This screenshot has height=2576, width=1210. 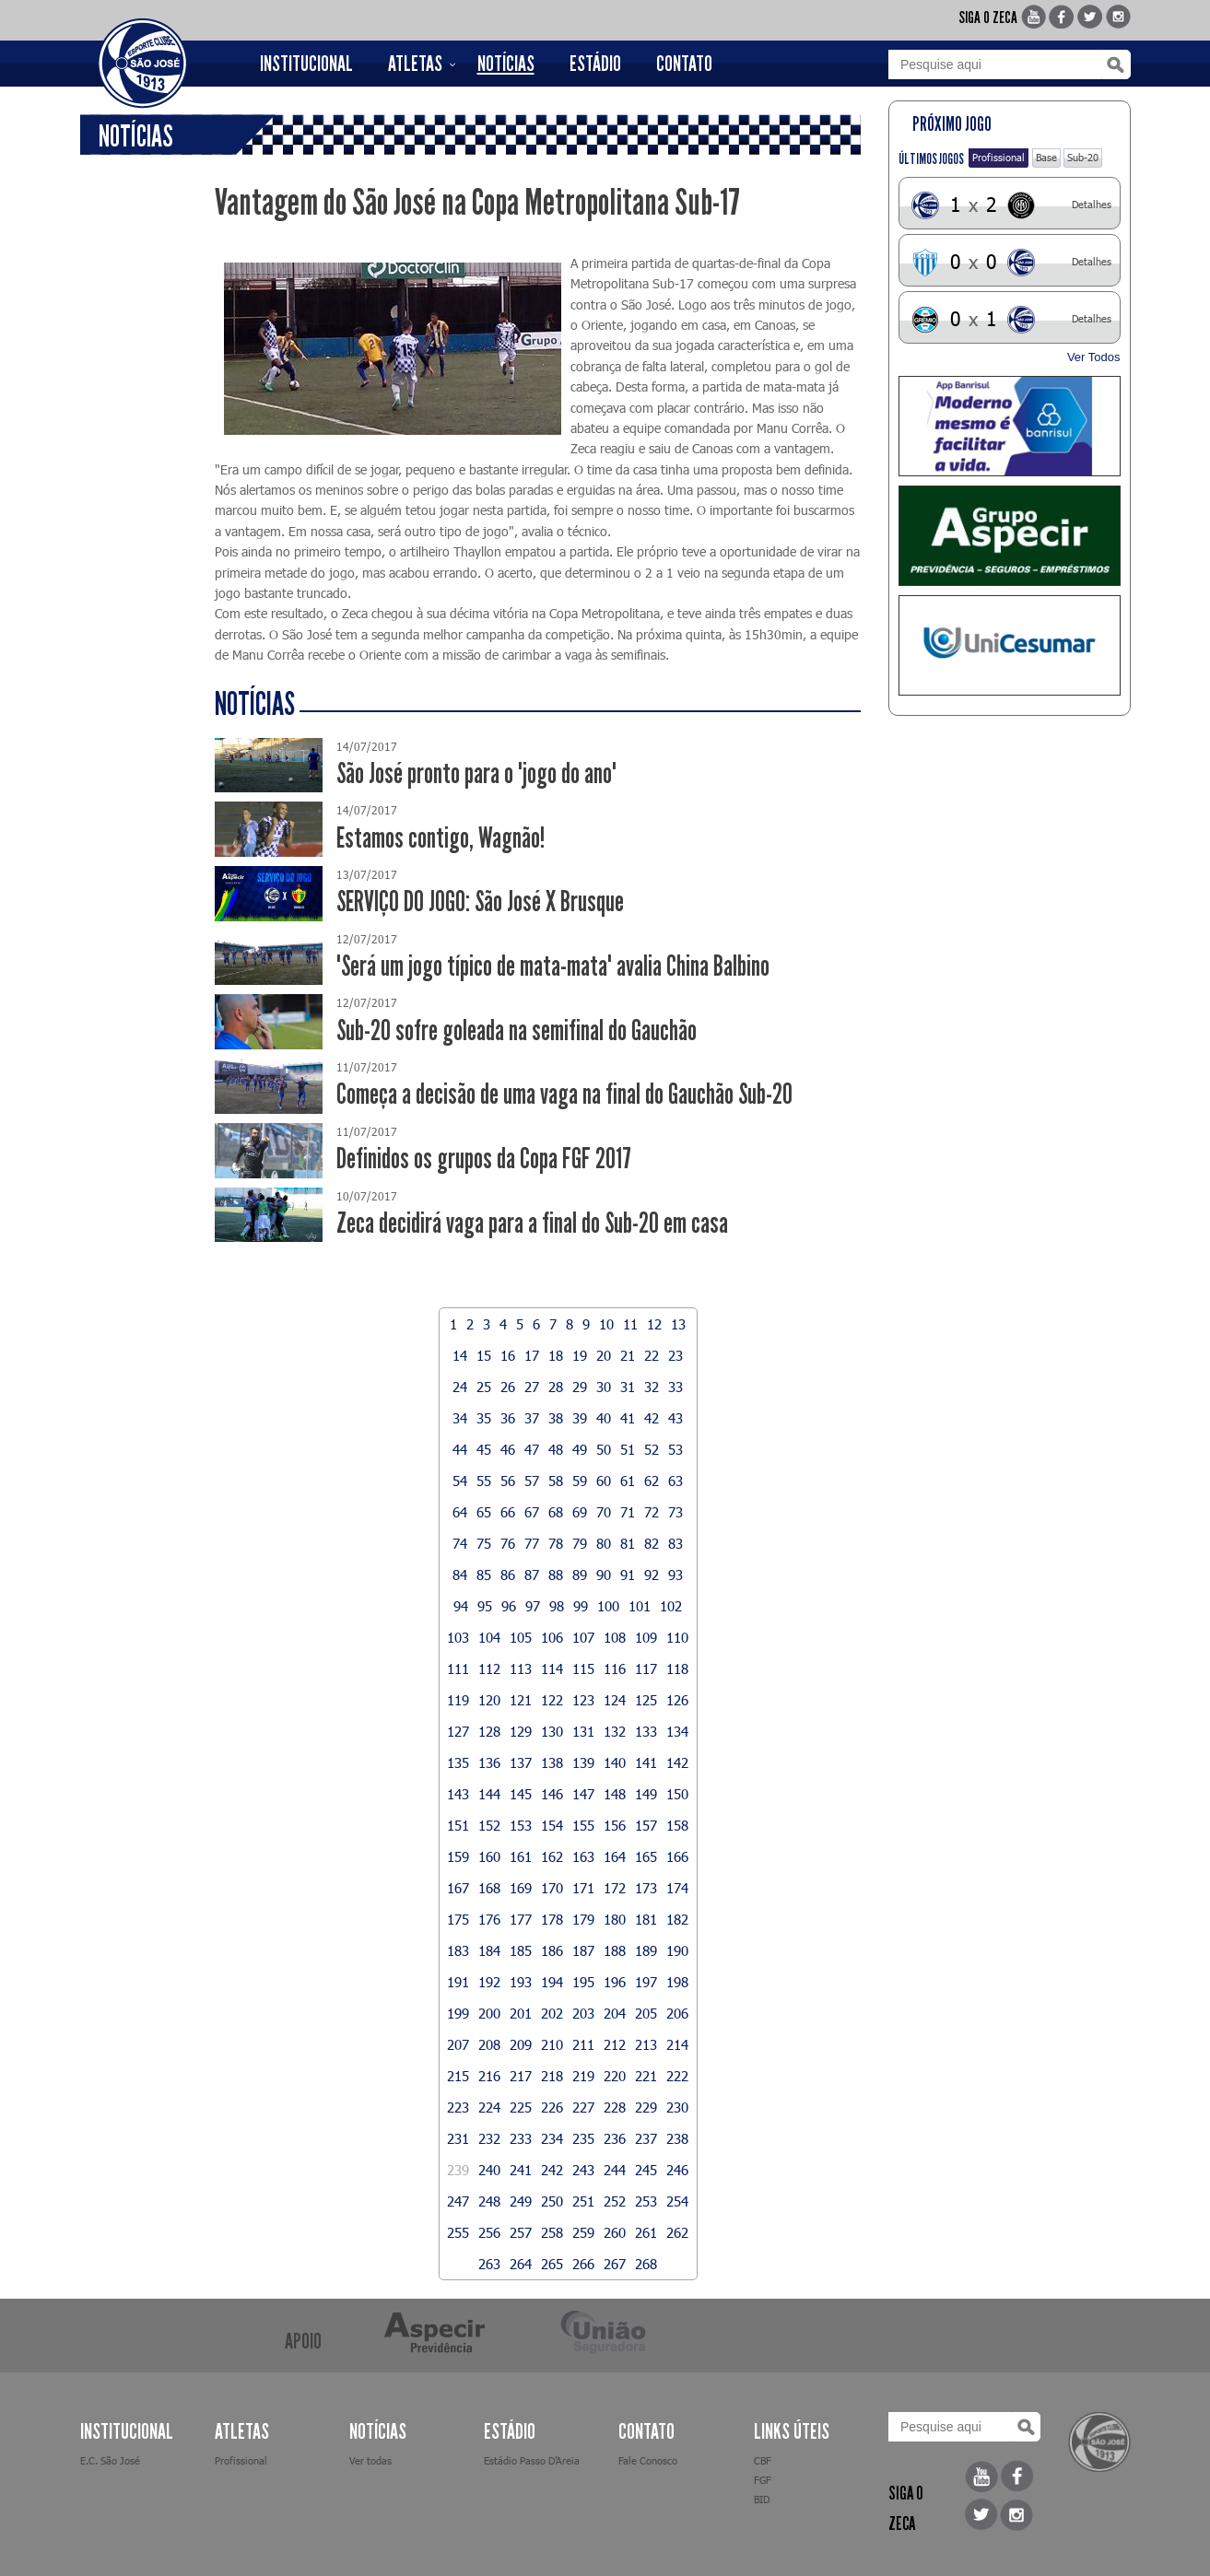 What do you see at coordinates (651, 1574) in the screenshot?
I see `92` at bounding box center [651, 1574].